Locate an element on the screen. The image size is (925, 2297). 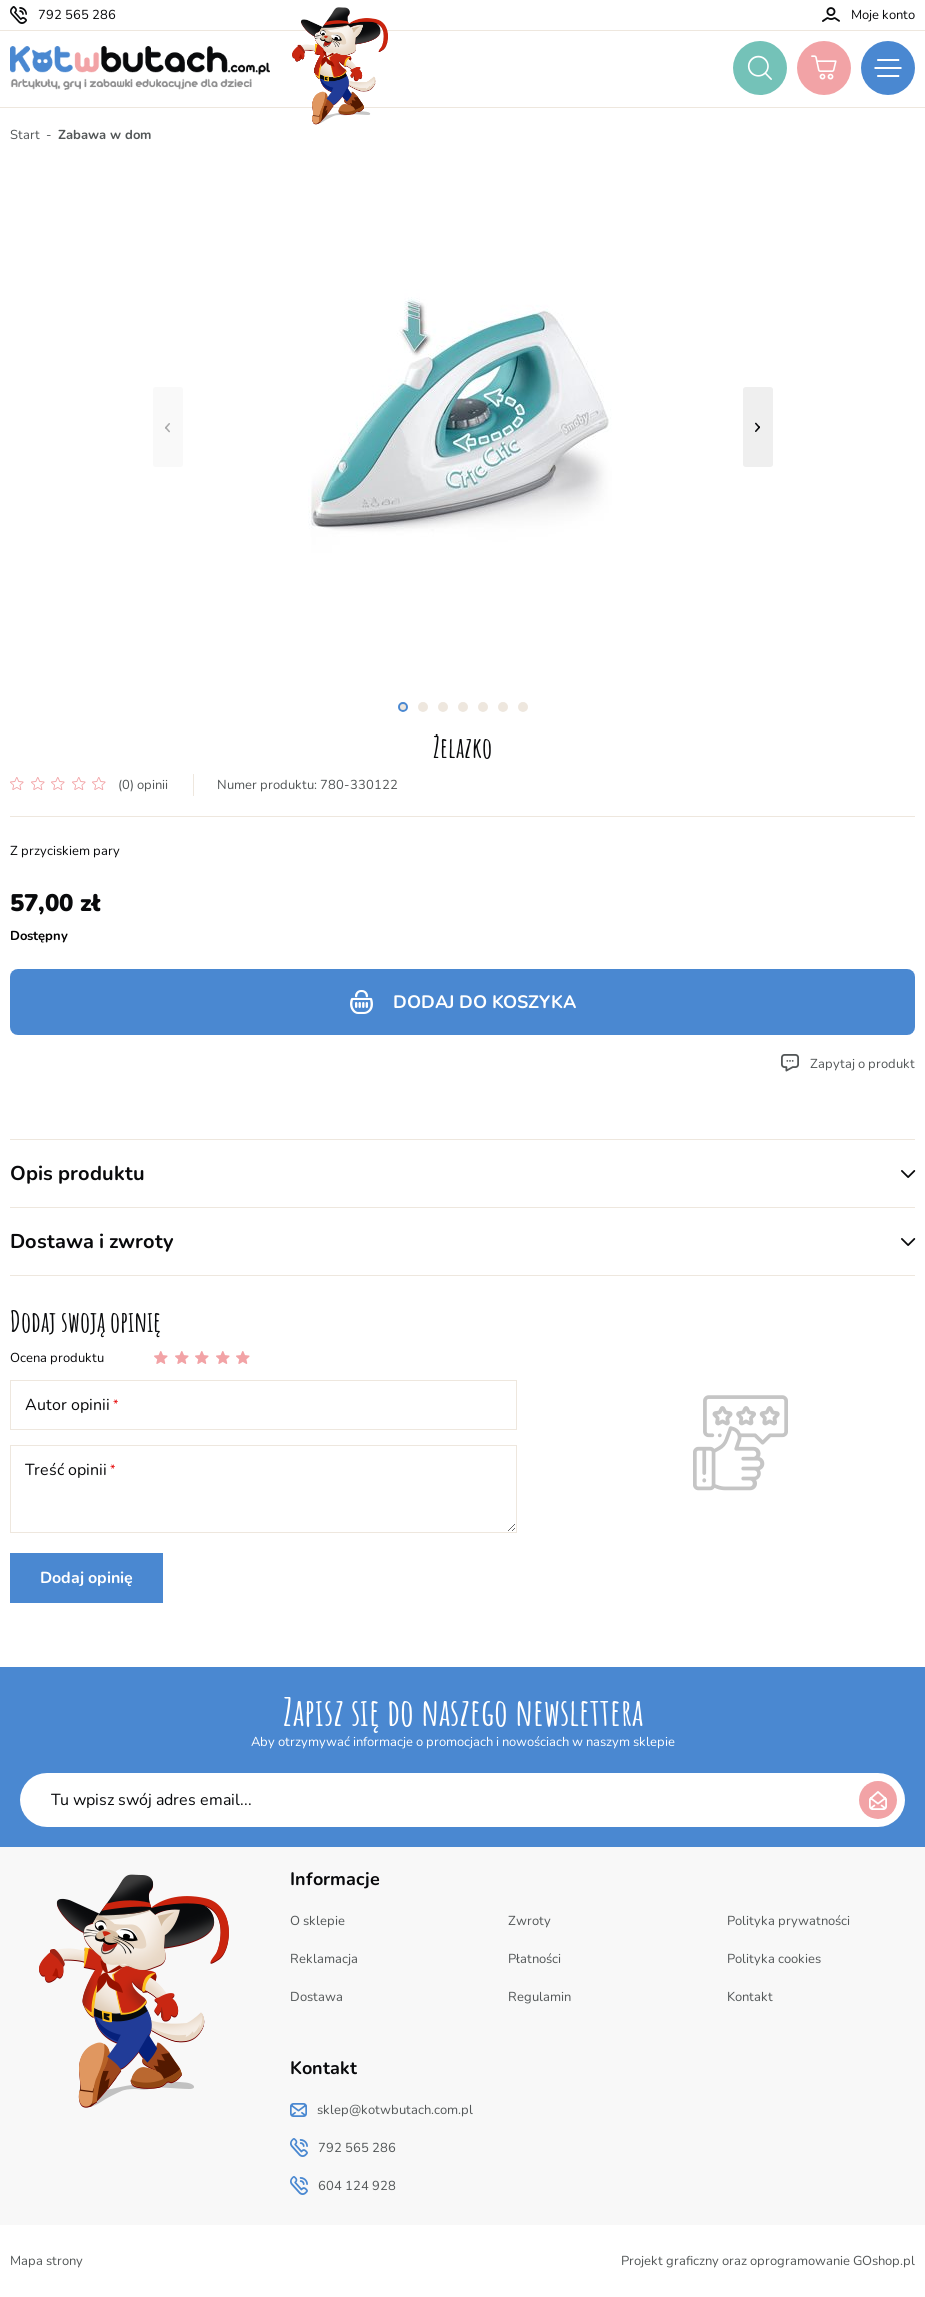
Dostawa is located at coordinates (316, 1997).